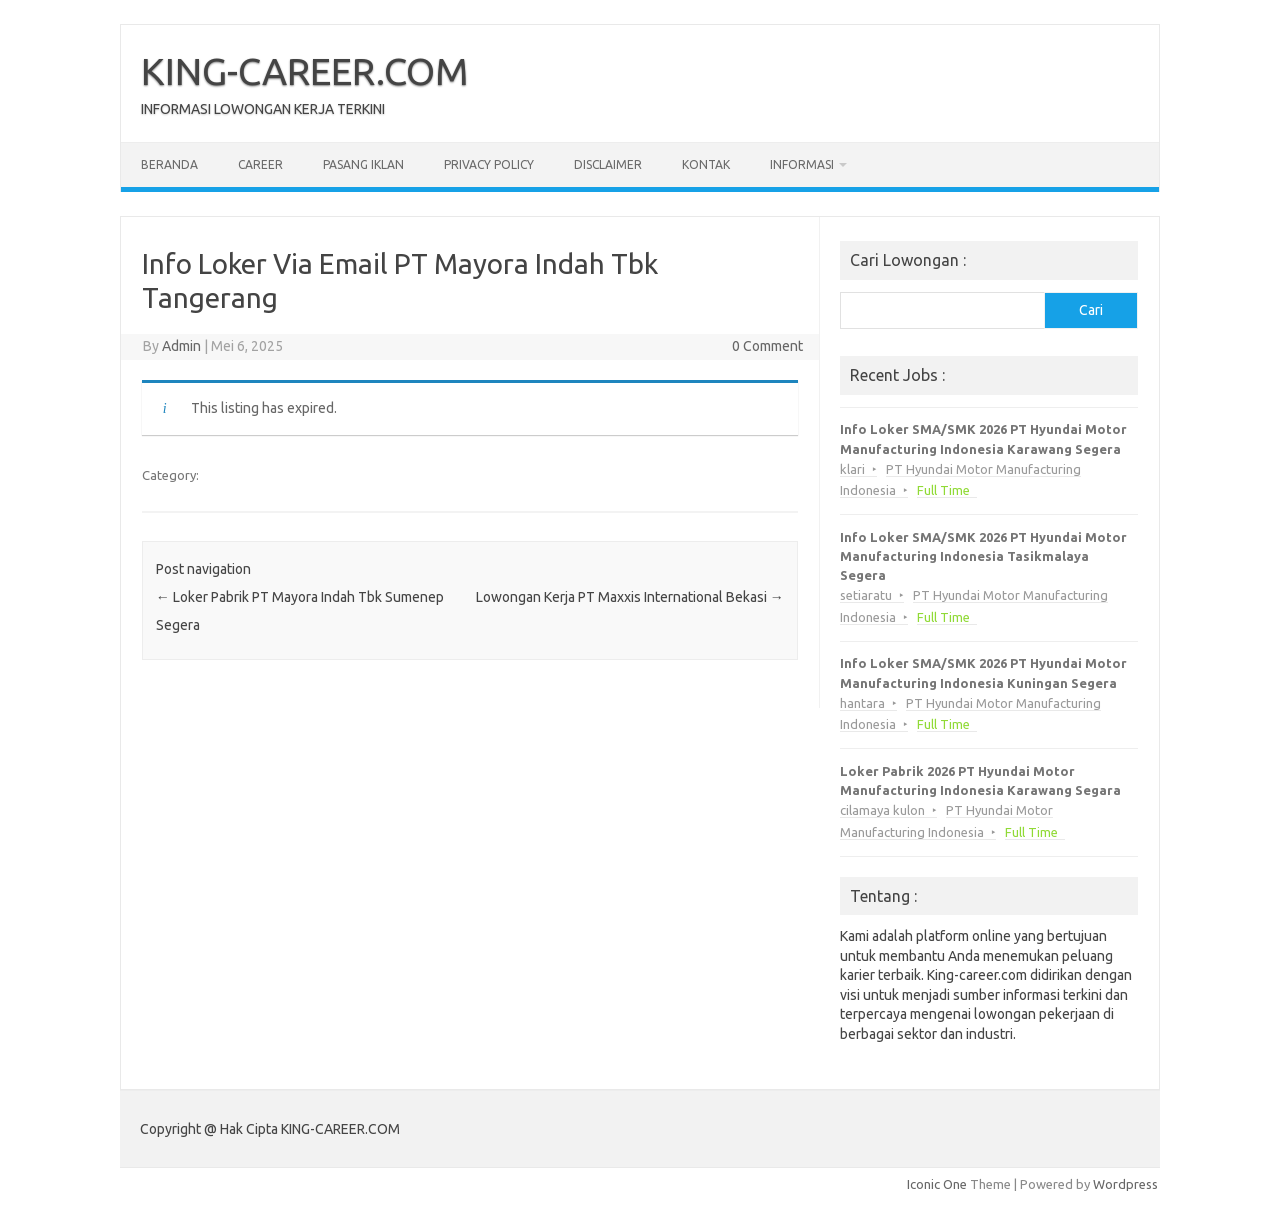  What do you see at coordinates (260, 164) in the screenshot?
I see `Career` at bounding box center [260, 164].